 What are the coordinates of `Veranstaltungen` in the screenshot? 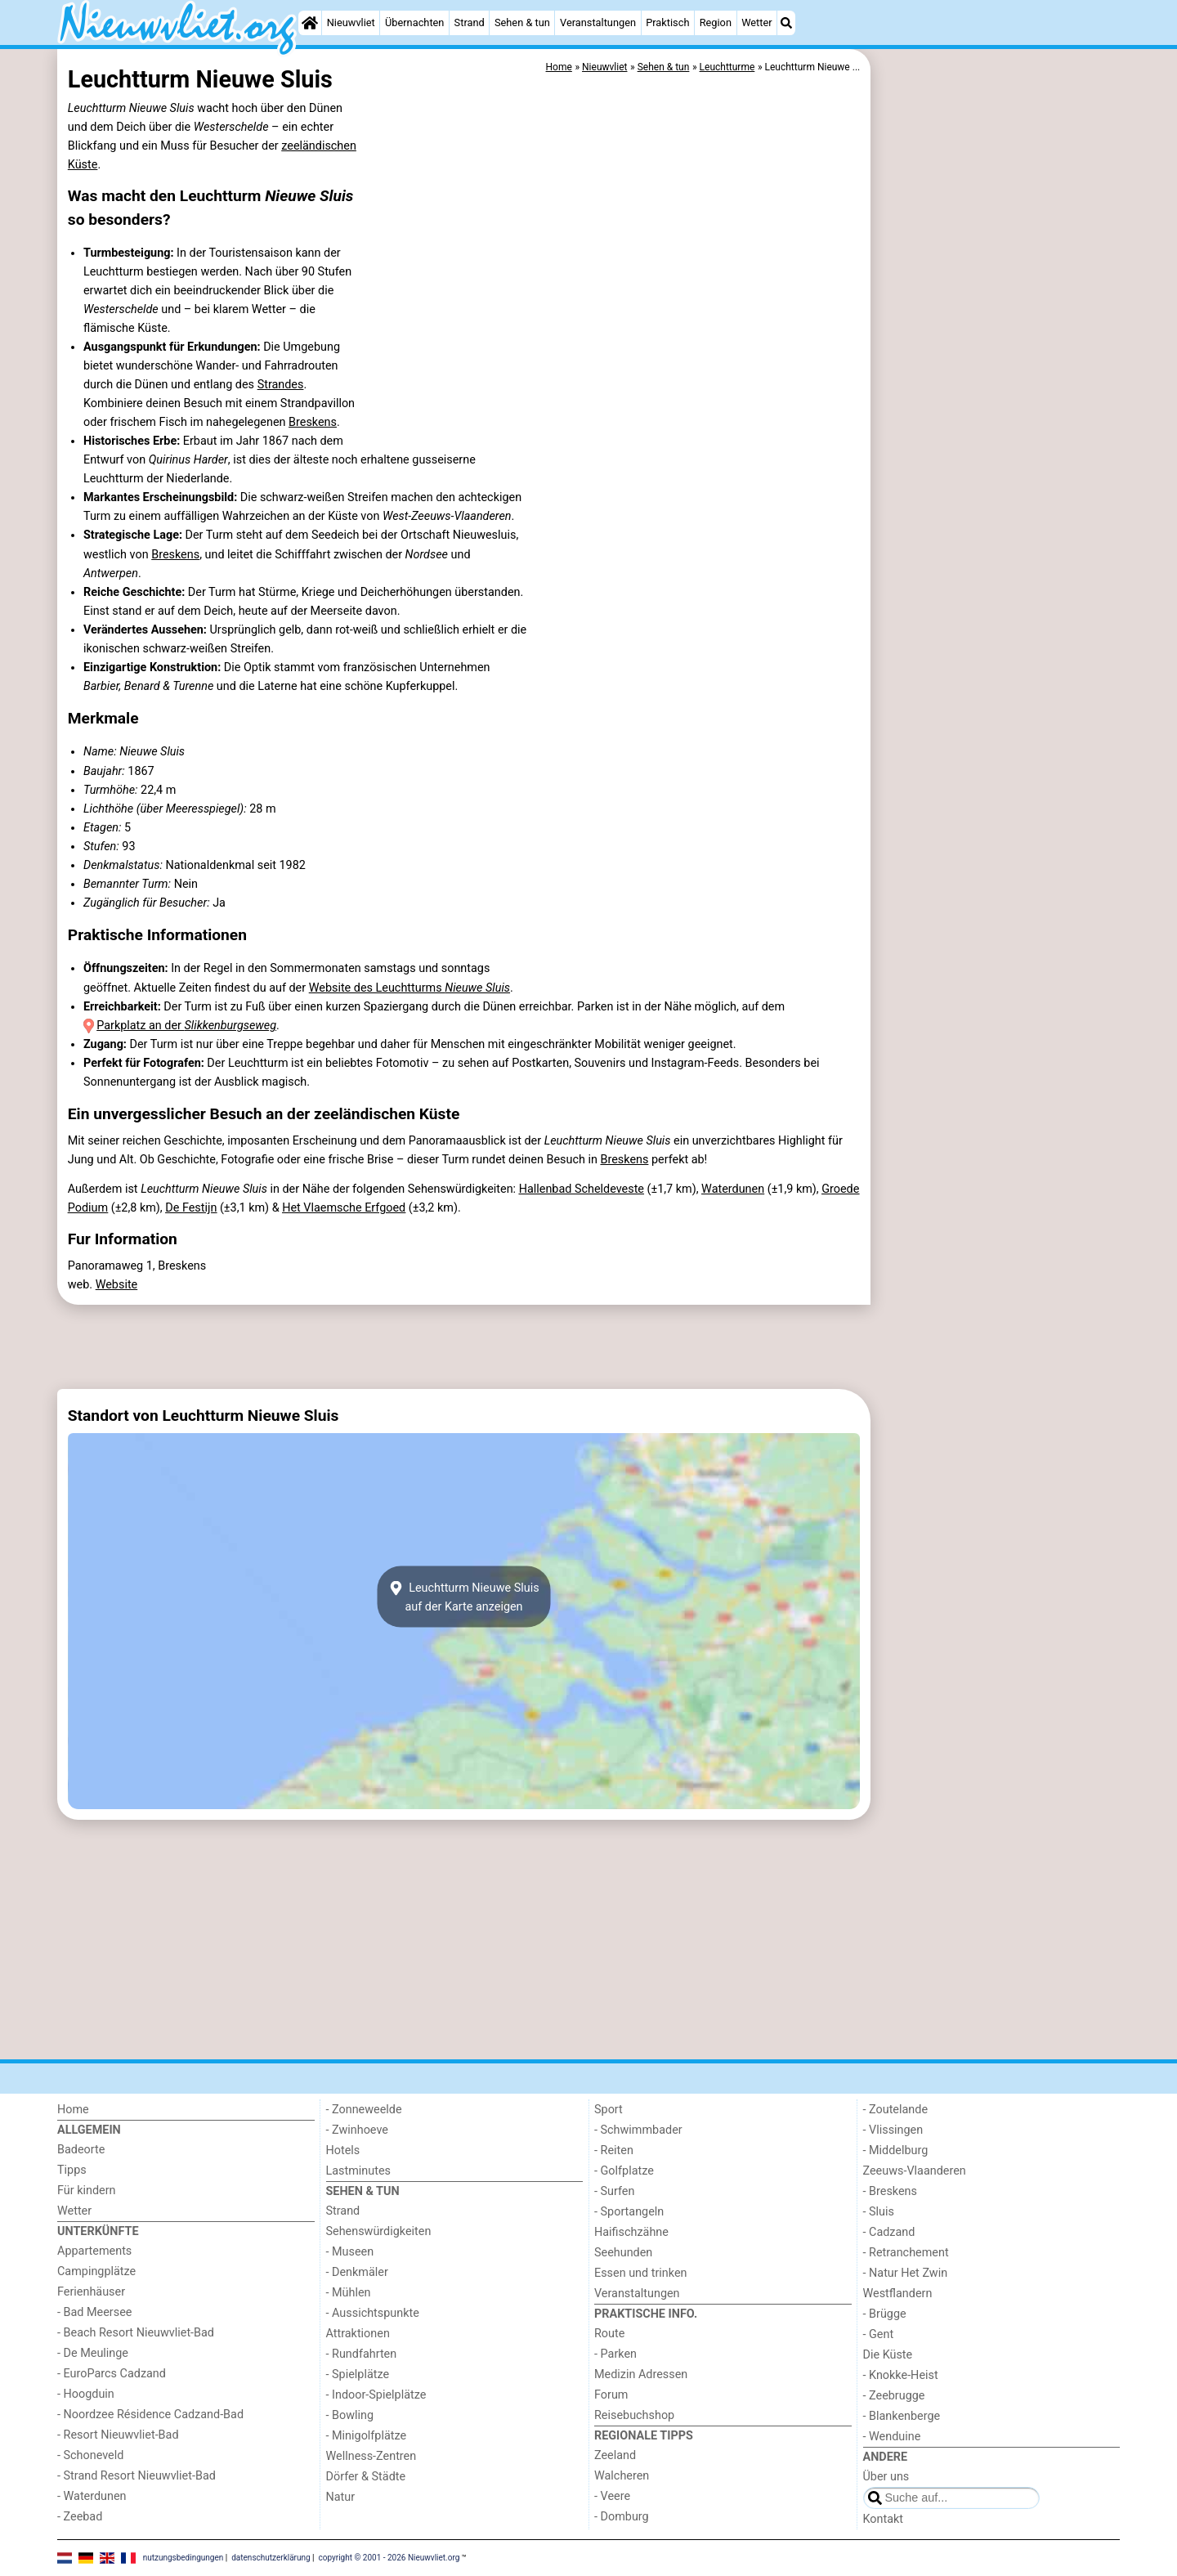 It's located at (598, 22).